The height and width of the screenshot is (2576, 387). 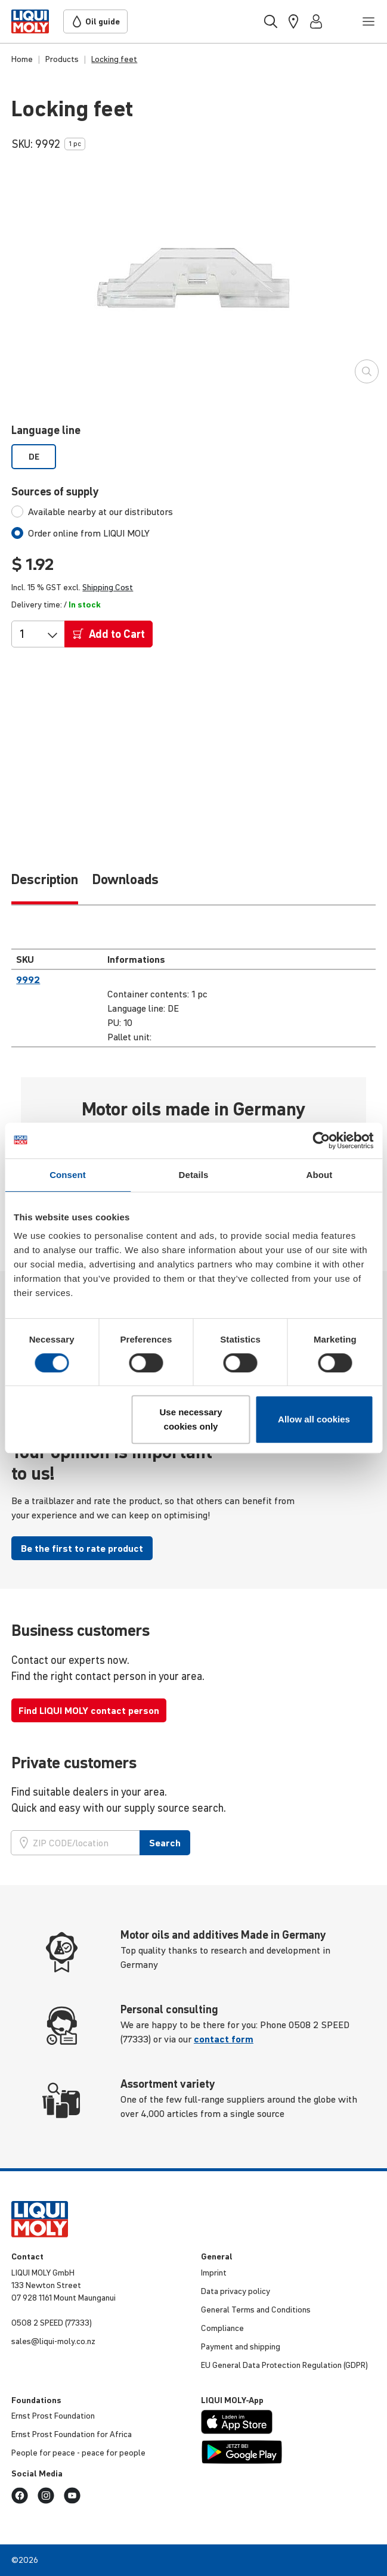 I want to click on Allow all cookies, so click(x=314, y=1419).